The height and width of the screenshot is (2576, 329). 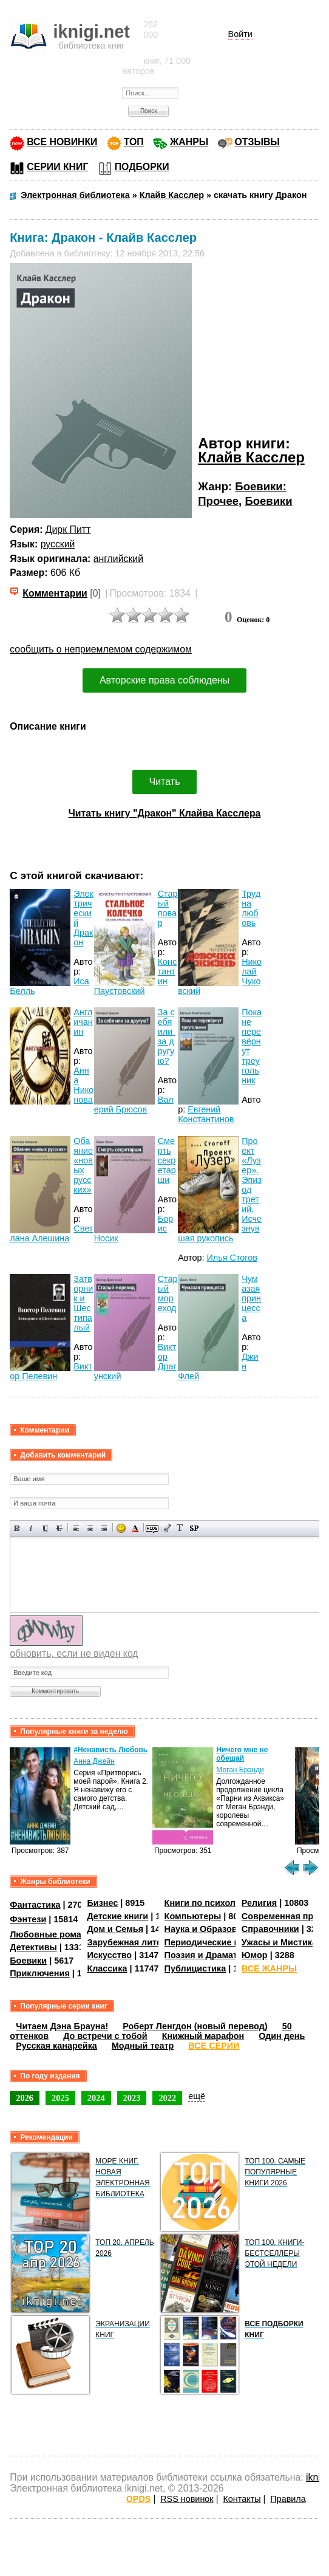 I want to click on Современная проза, so click(x=285, y=1916).